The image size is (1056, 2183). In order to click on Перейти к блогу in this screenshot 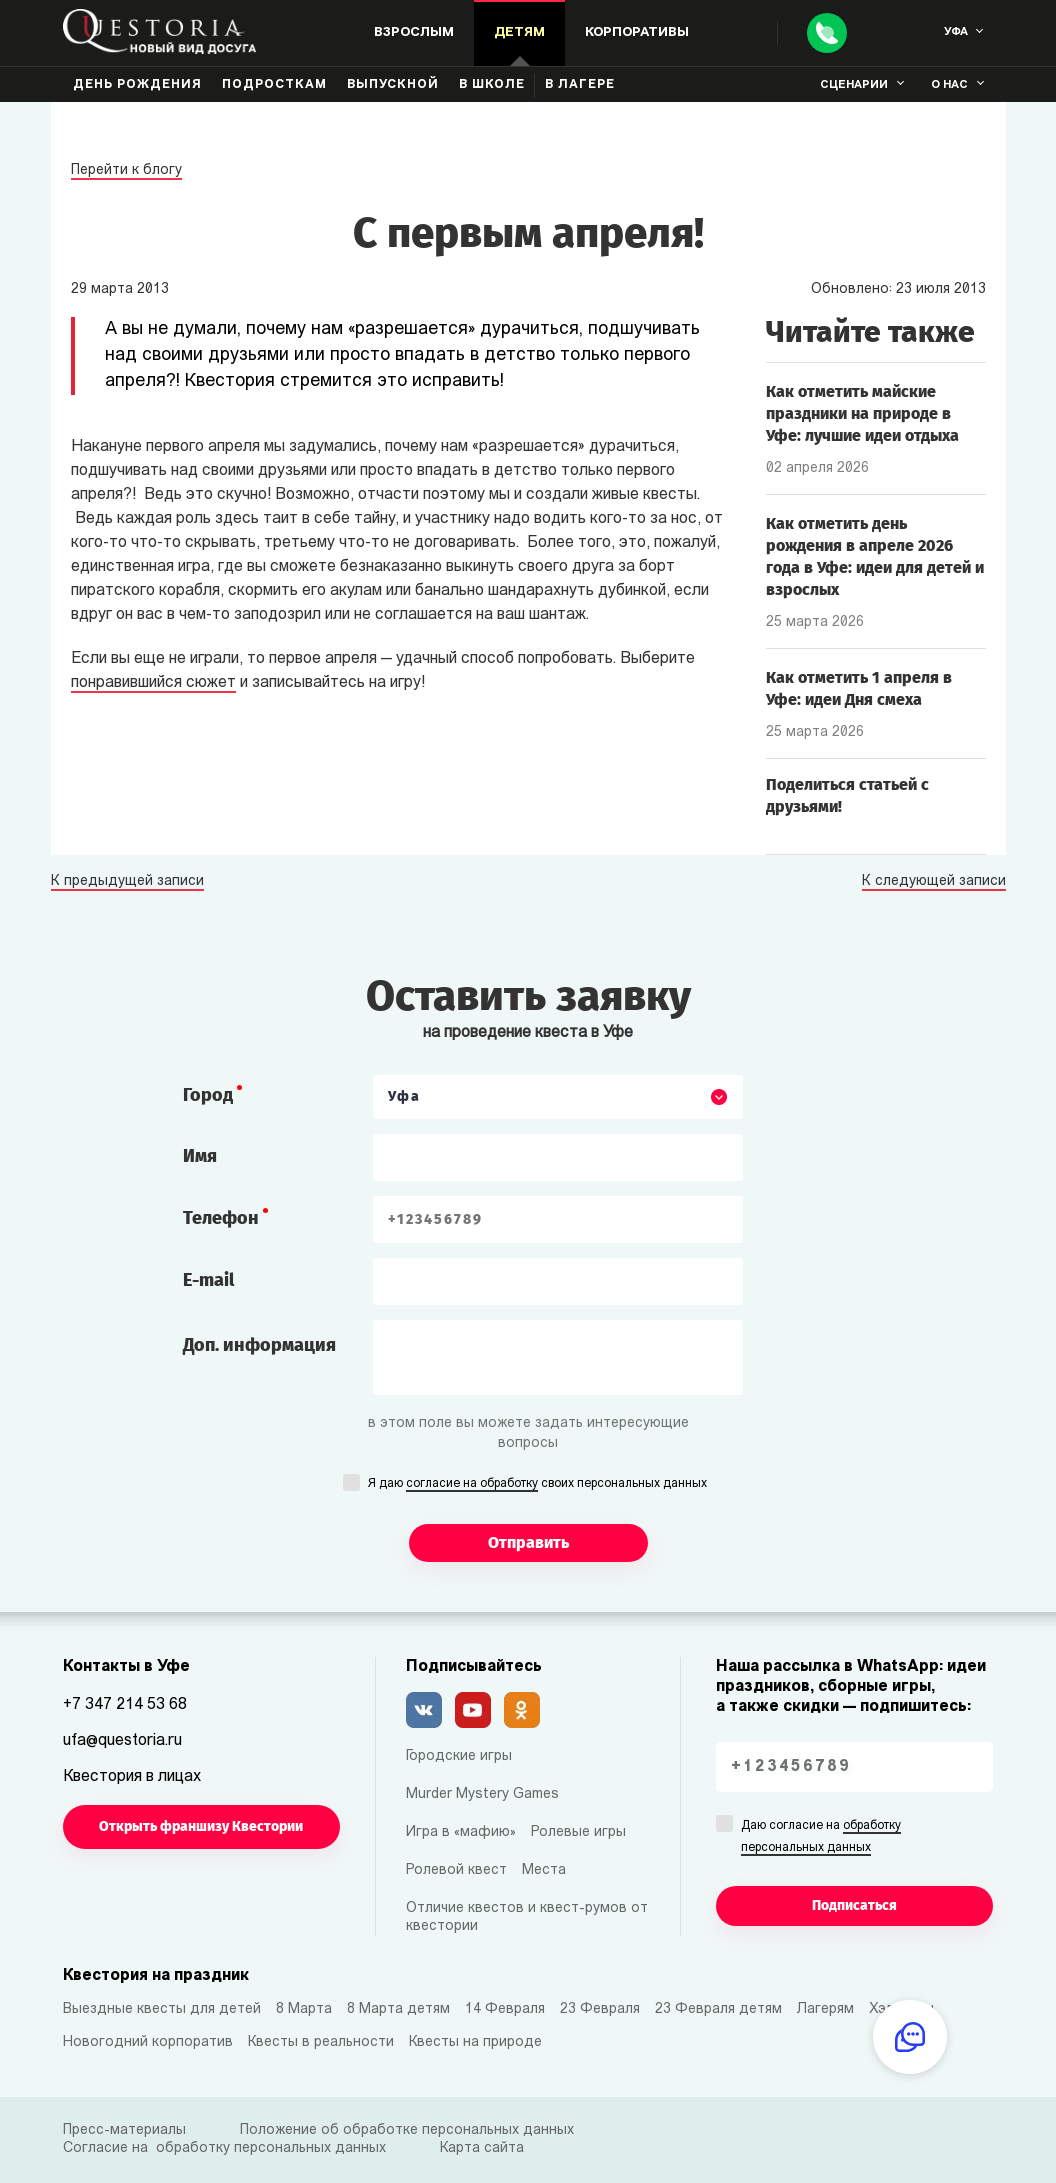, I will do `click(126, 170)`.